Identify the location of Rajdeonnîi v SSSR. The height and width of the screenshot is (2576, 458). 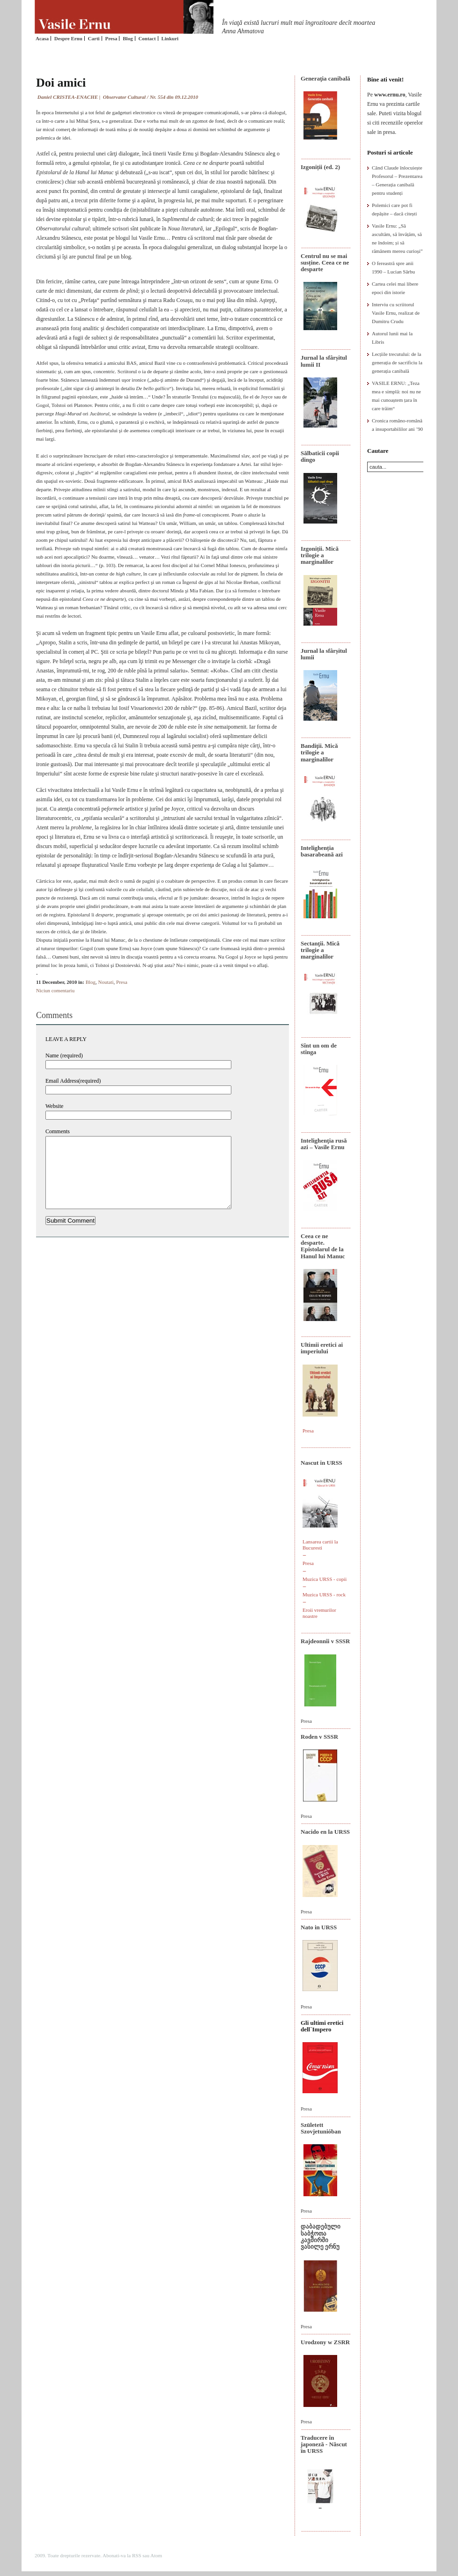
(325, 1641).